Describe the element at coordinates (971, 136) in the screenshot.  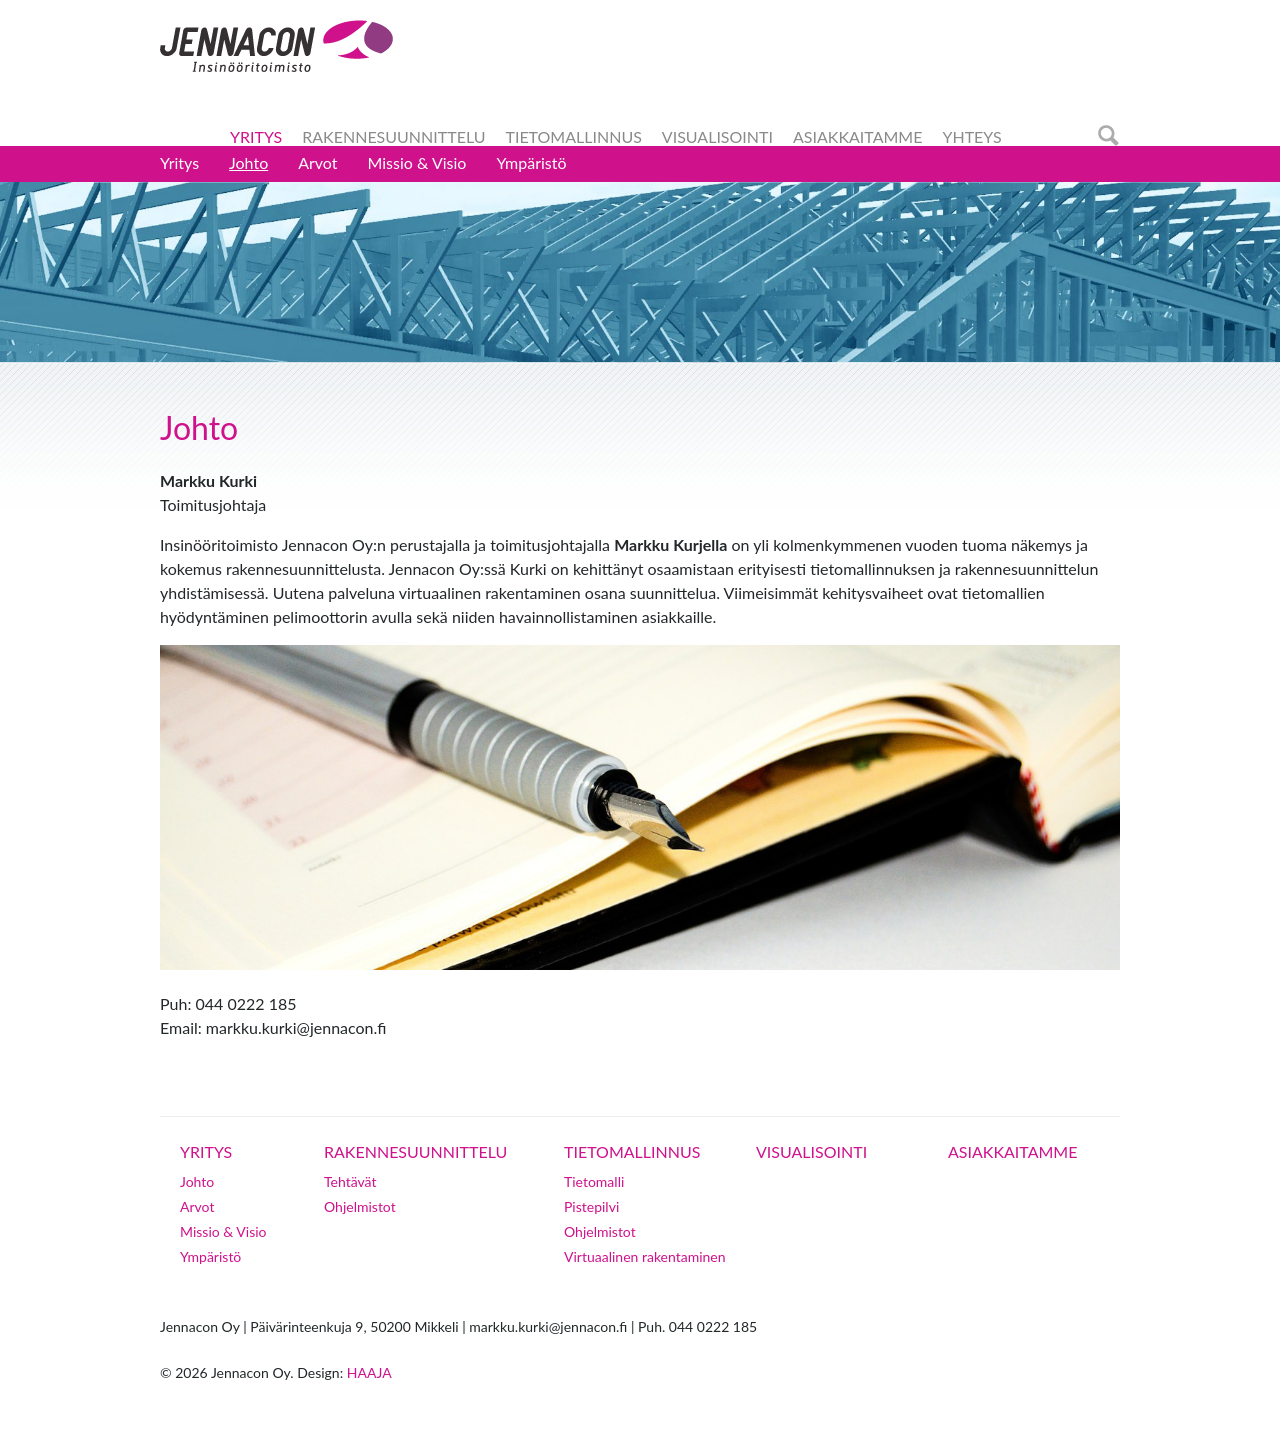
I see `Yhteys` at that location.